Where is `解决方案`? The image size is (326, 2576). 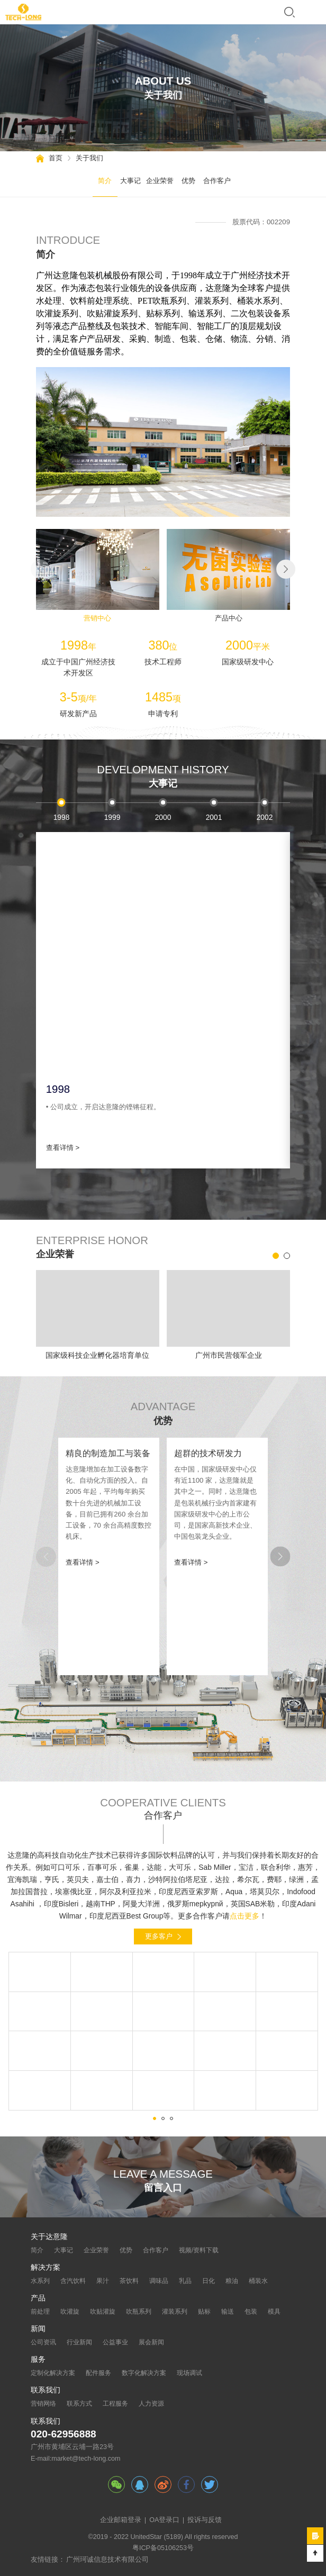
解决方案 is located at coordinates (45, 2267).